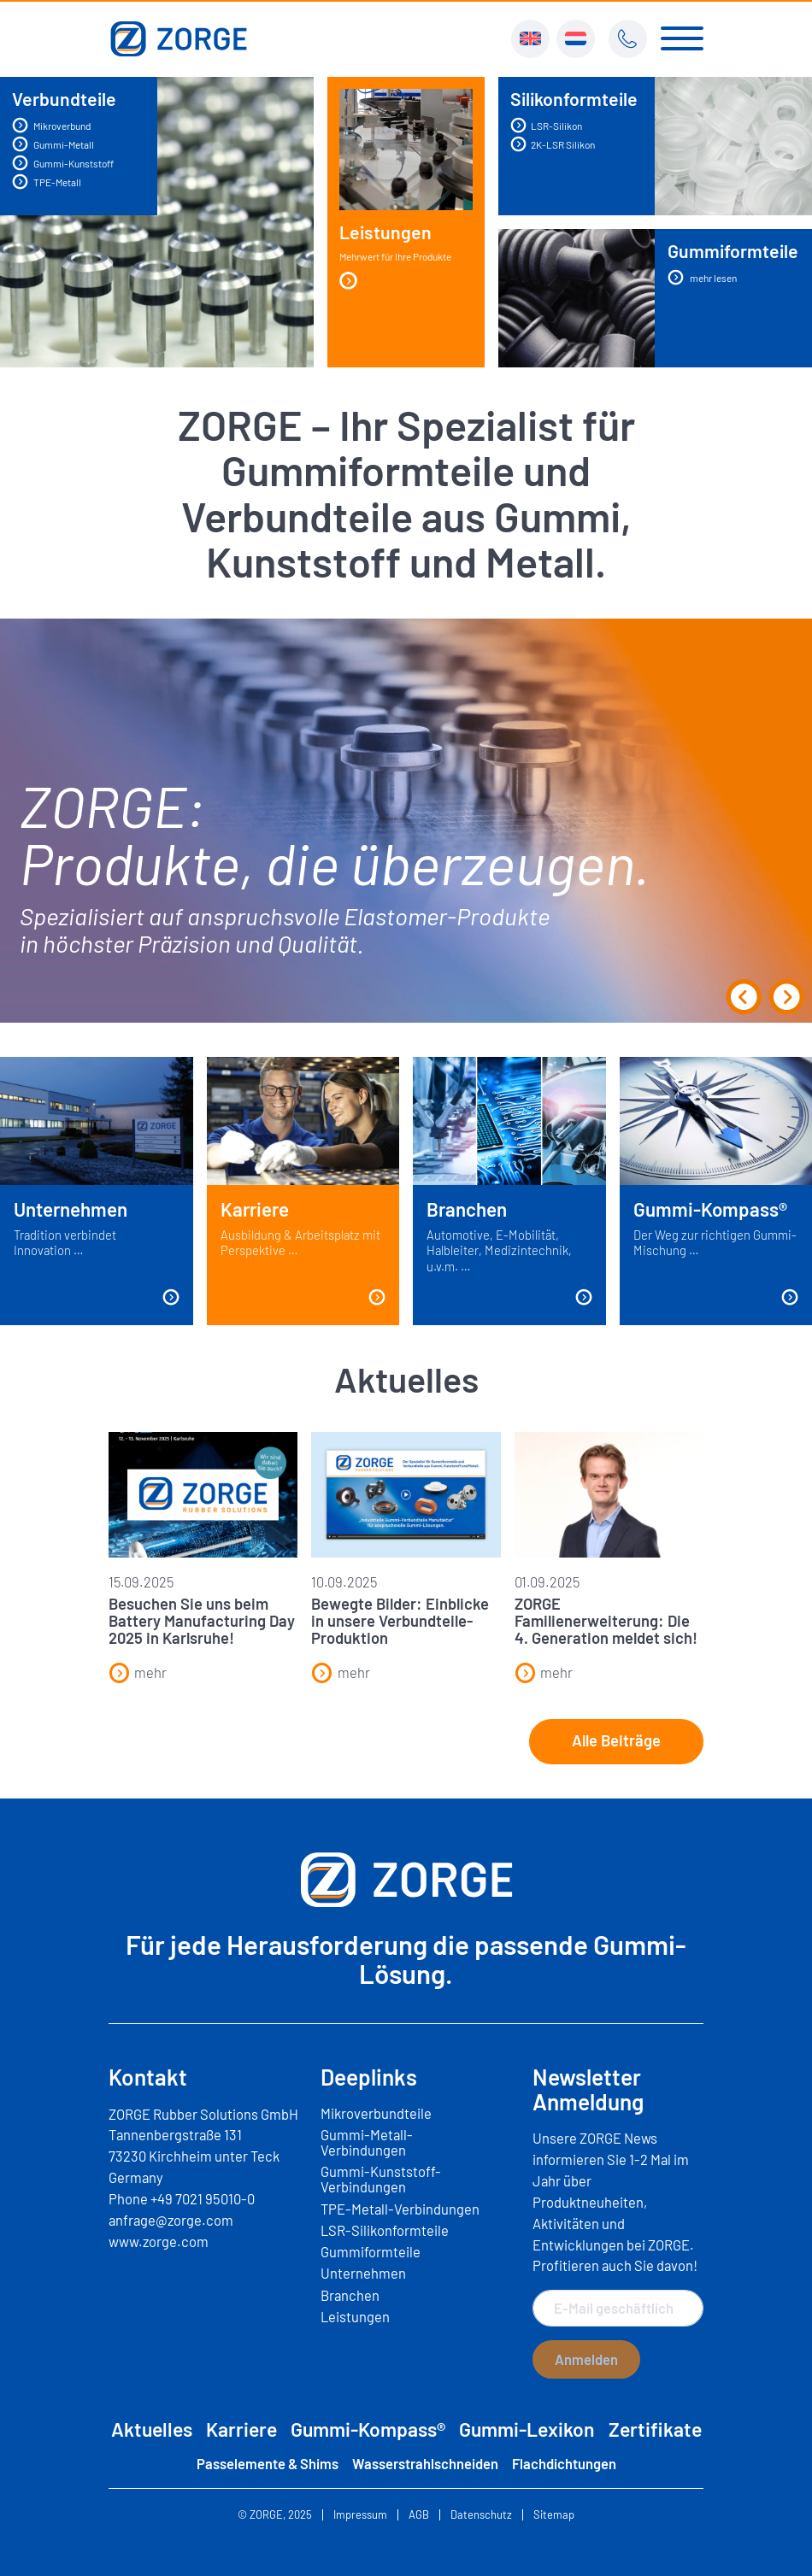 This screenshot has width=812, height=2576. Describe the element at coordinates (530, 39) in the screenshot. I see `[menuitem]` at that location.